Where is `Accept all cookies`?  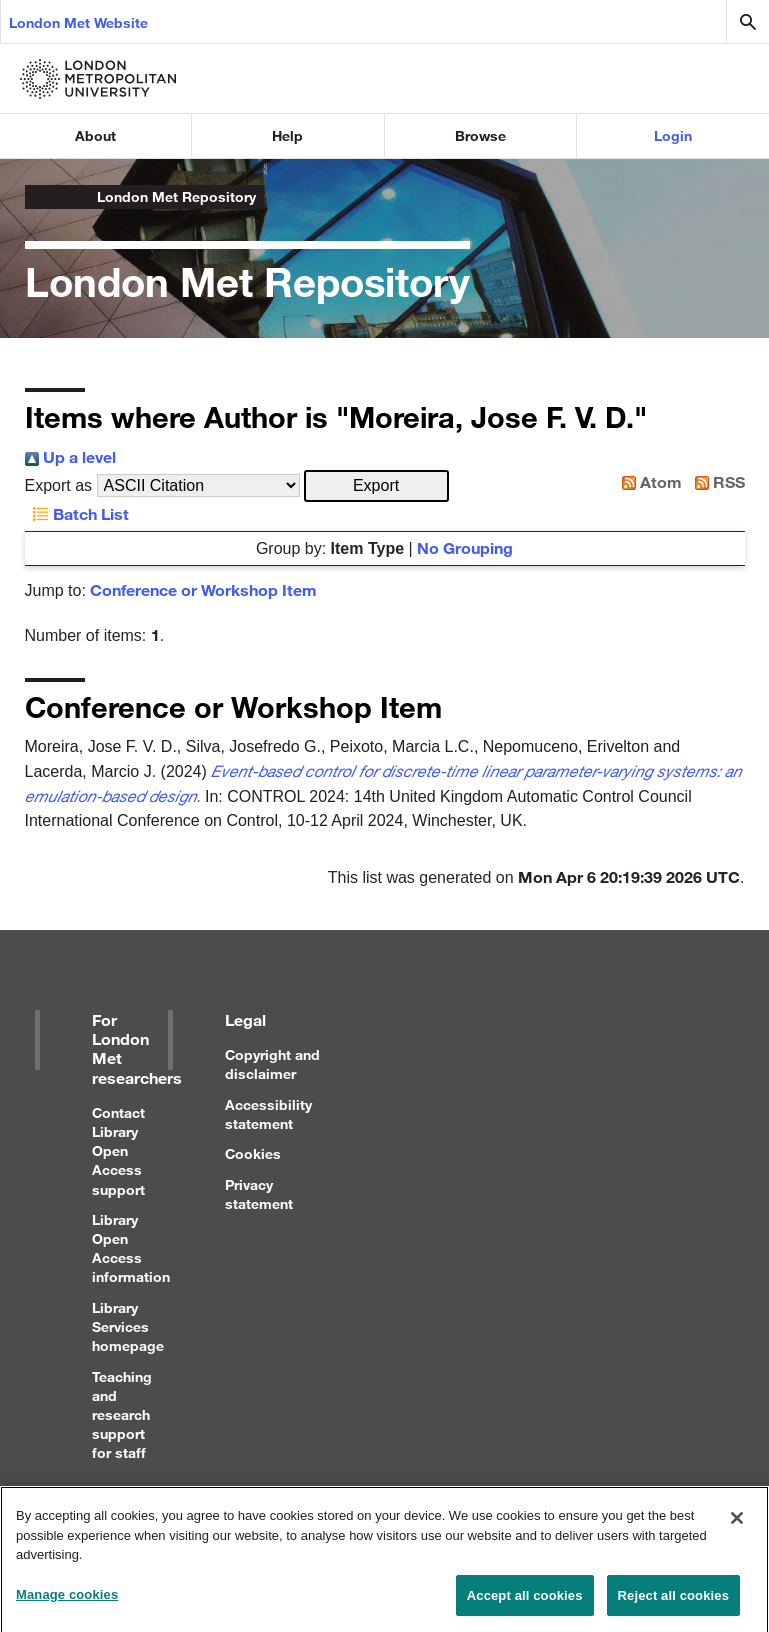 Accept all cookies is located at coordinates (525, 1601).